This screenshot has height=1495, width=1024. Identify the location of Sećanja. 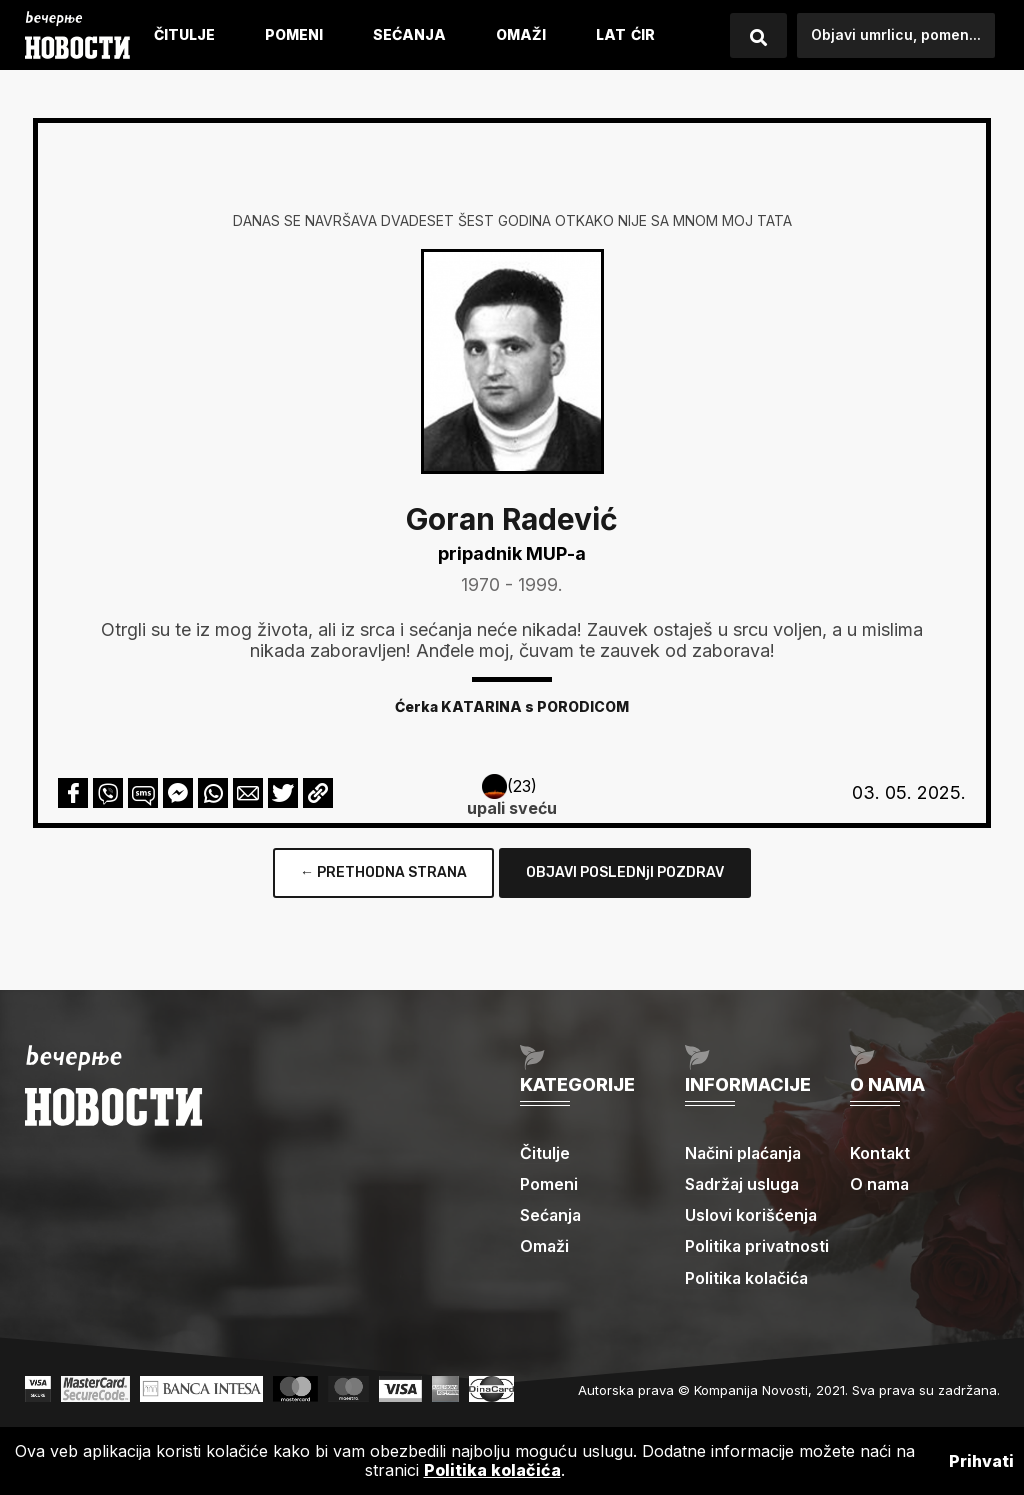
(409, 34).